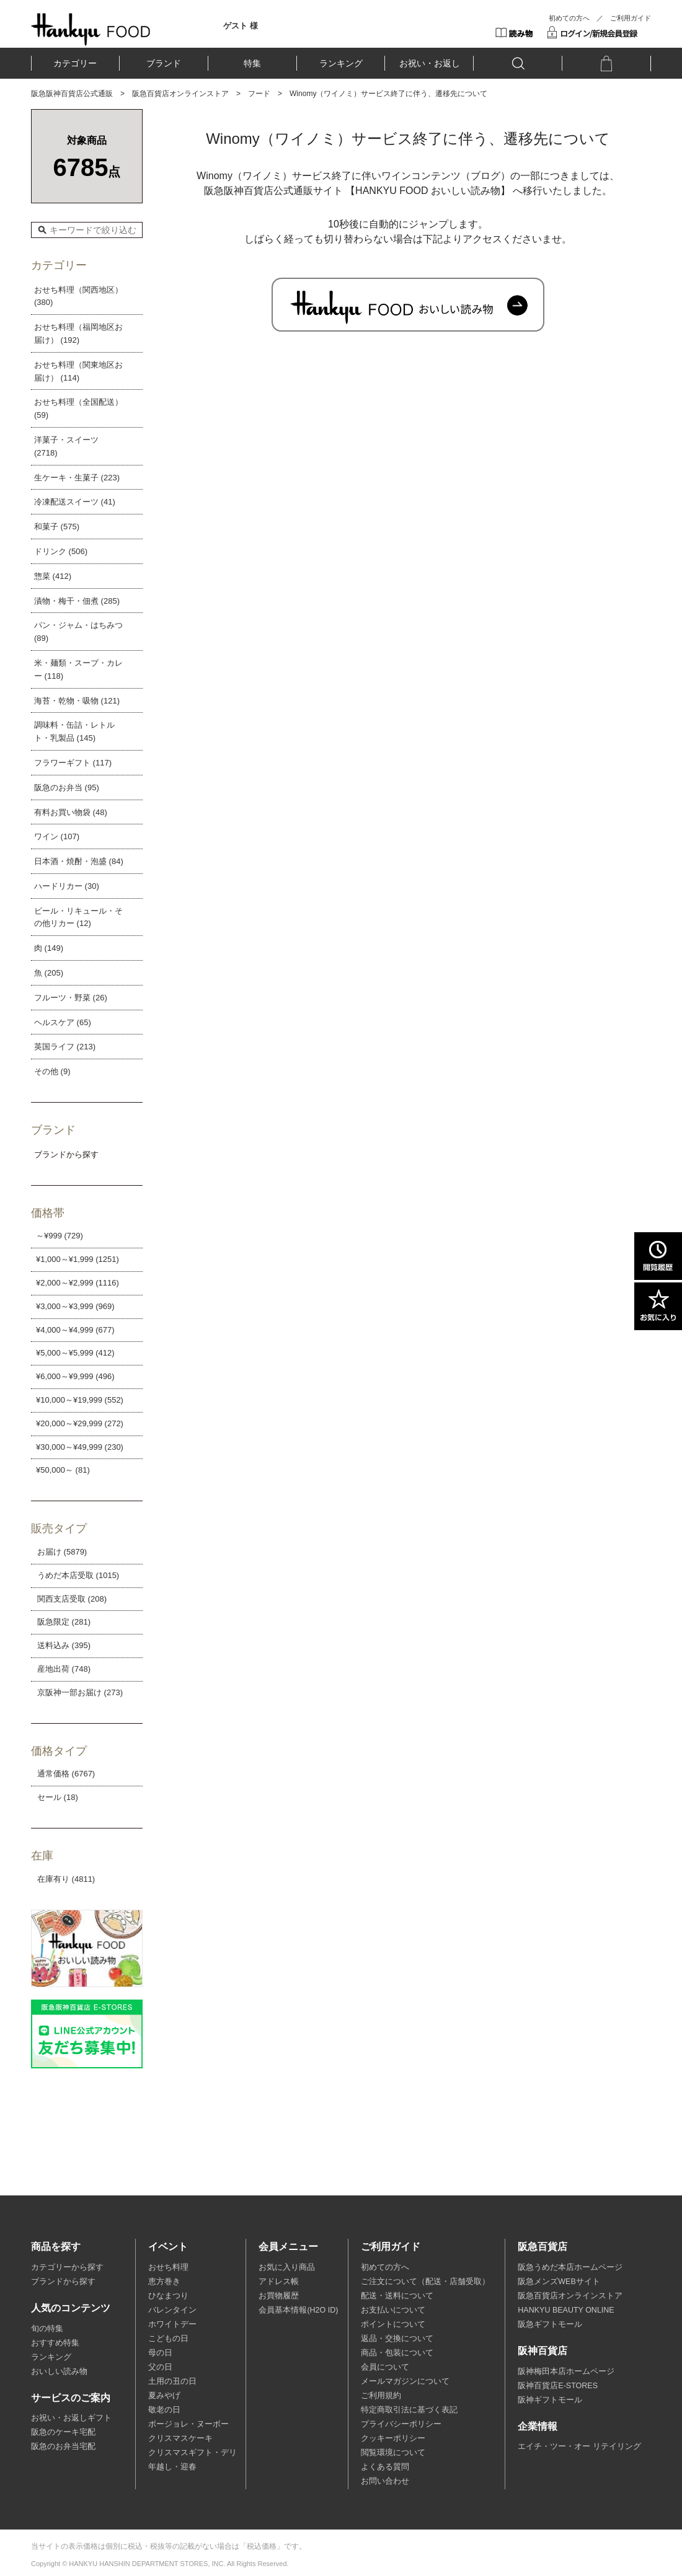 The width and height of the screenshot is (682, 2576). I want to click on メールマガジンについて, so click(405, 2381).